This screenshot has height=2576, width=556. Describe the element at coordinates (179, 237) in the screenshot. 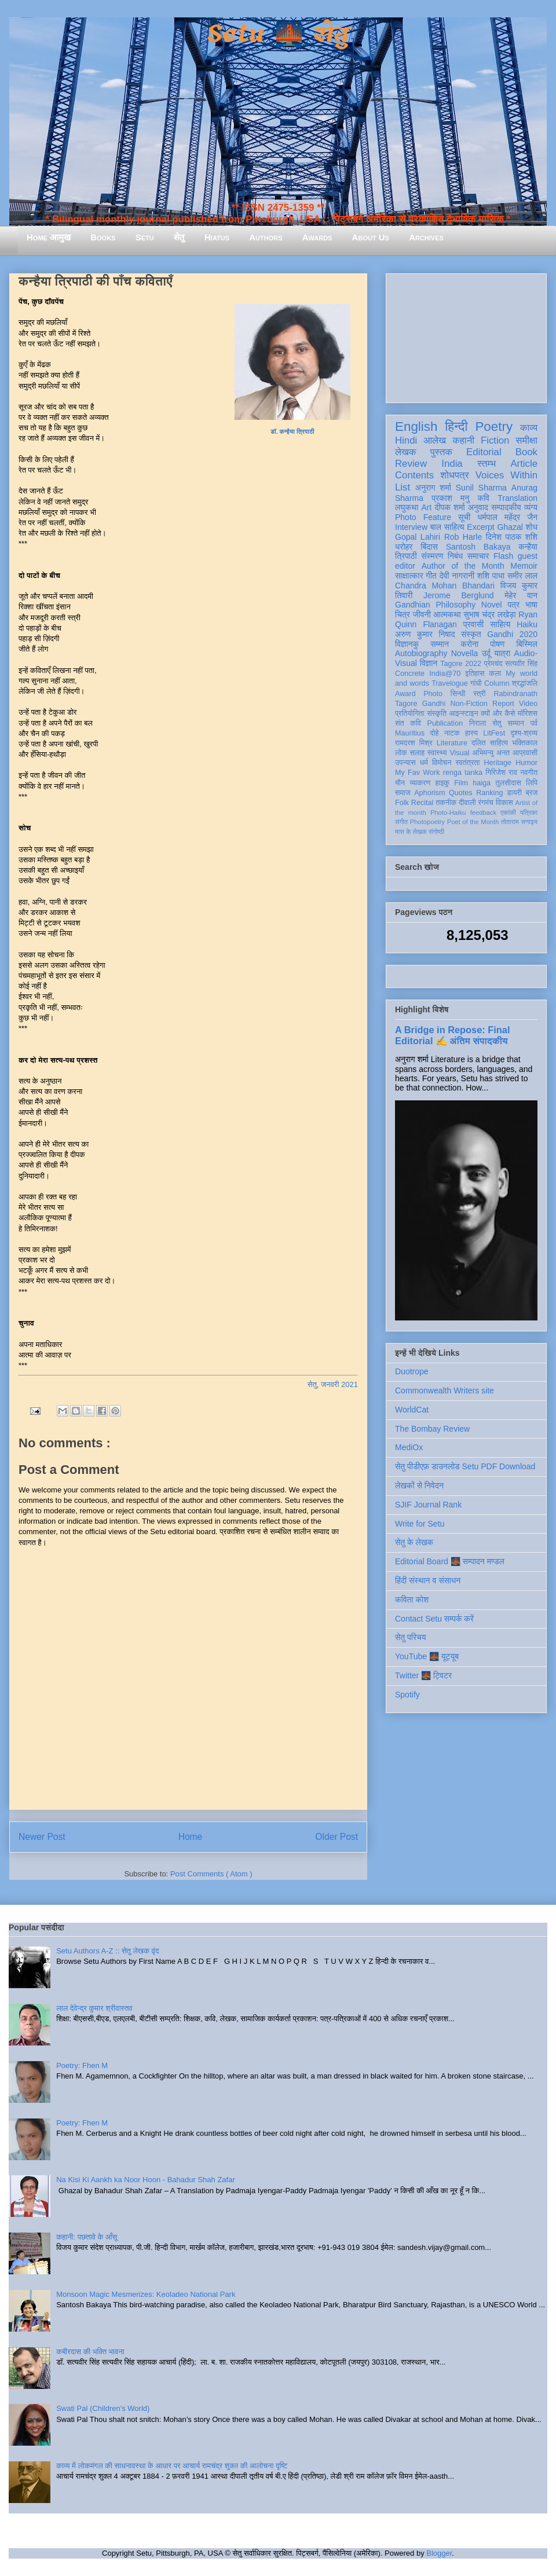

I see `सेतु` at that location.